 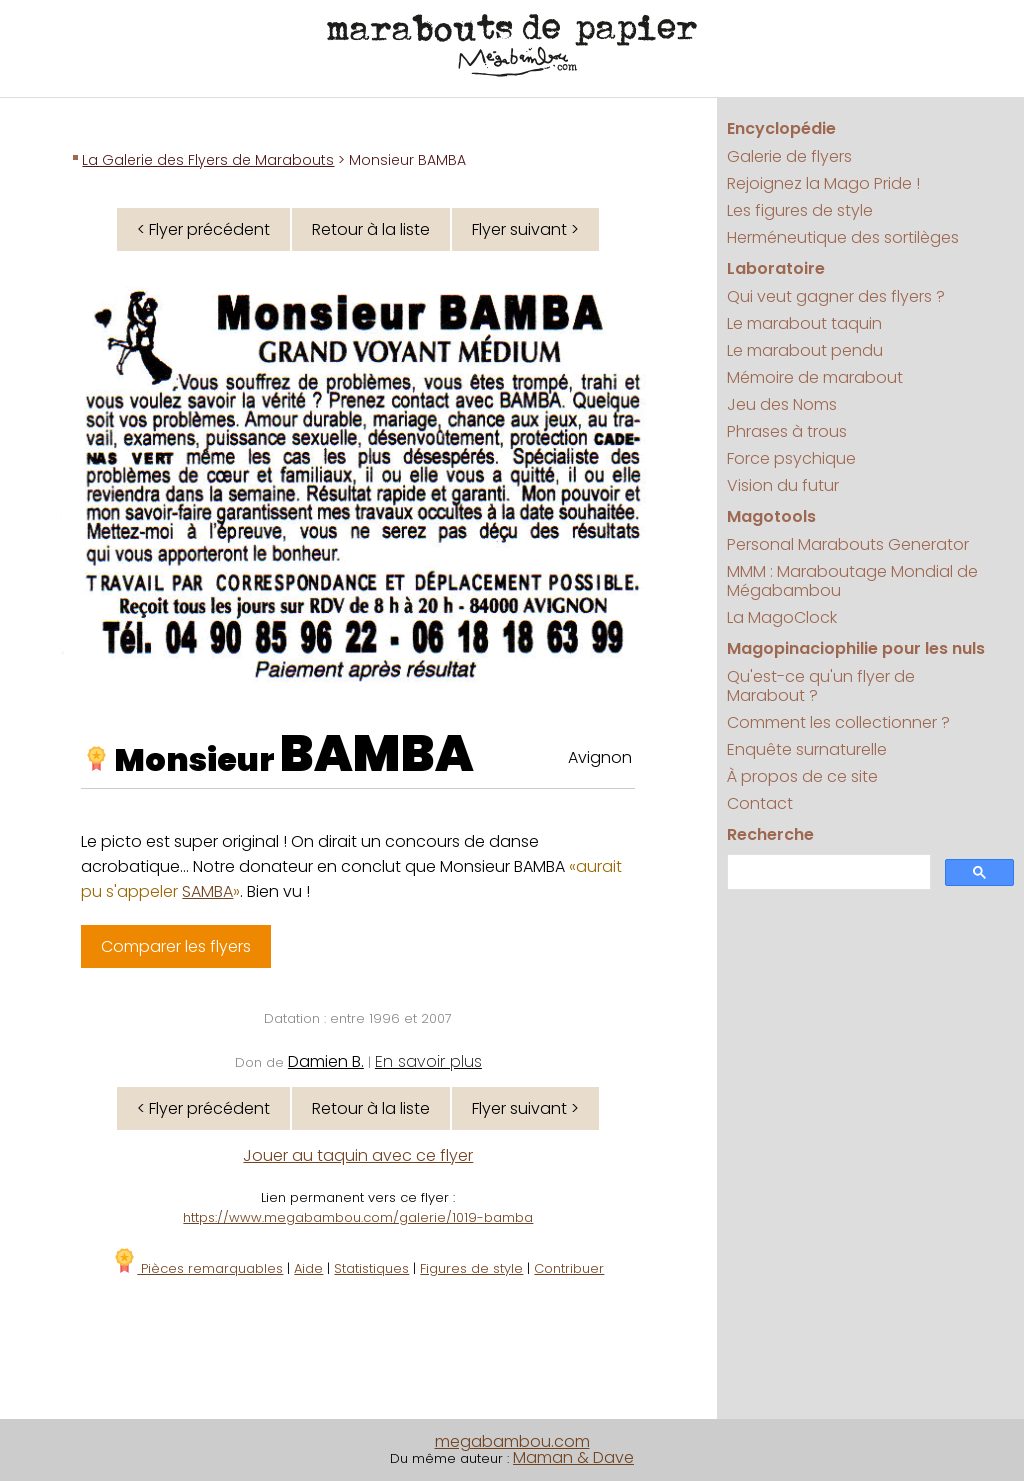 What do you see at coordinates (807, 749) in the screenshot?
I see `Enquête surnaturelle` at bounding box center [807, 749].